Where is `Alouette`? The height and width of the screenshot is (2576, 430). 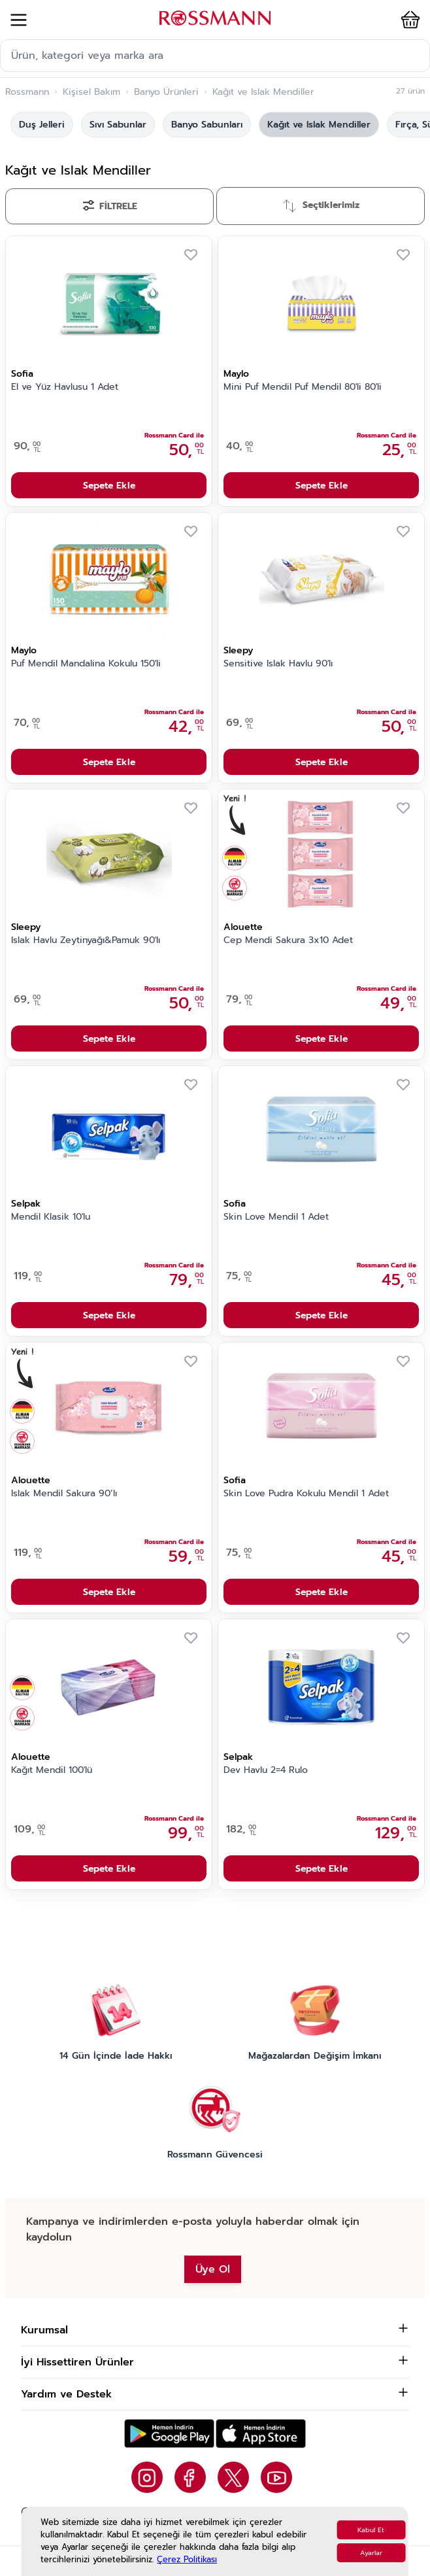
Alouette is located at coordinates (243, 927).